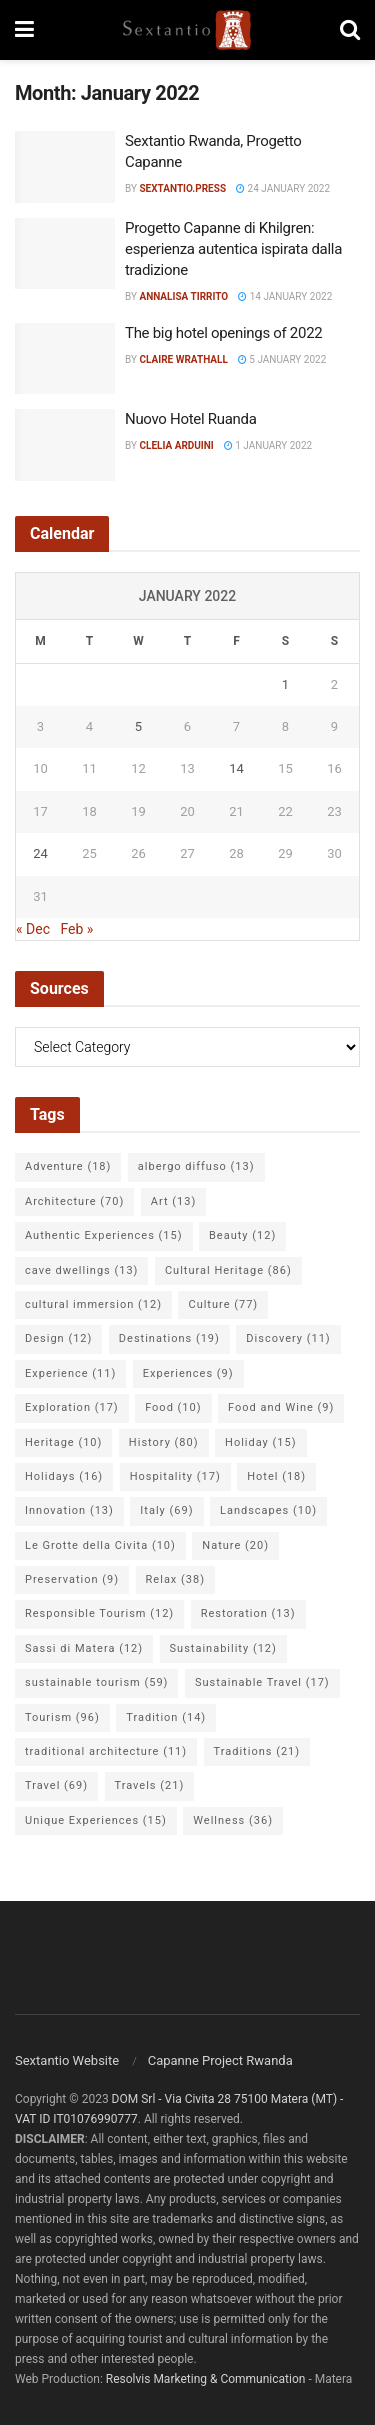  Describe the element at coordinates (350, 30) in the screenshot. I see `[Search Button]` at that location.